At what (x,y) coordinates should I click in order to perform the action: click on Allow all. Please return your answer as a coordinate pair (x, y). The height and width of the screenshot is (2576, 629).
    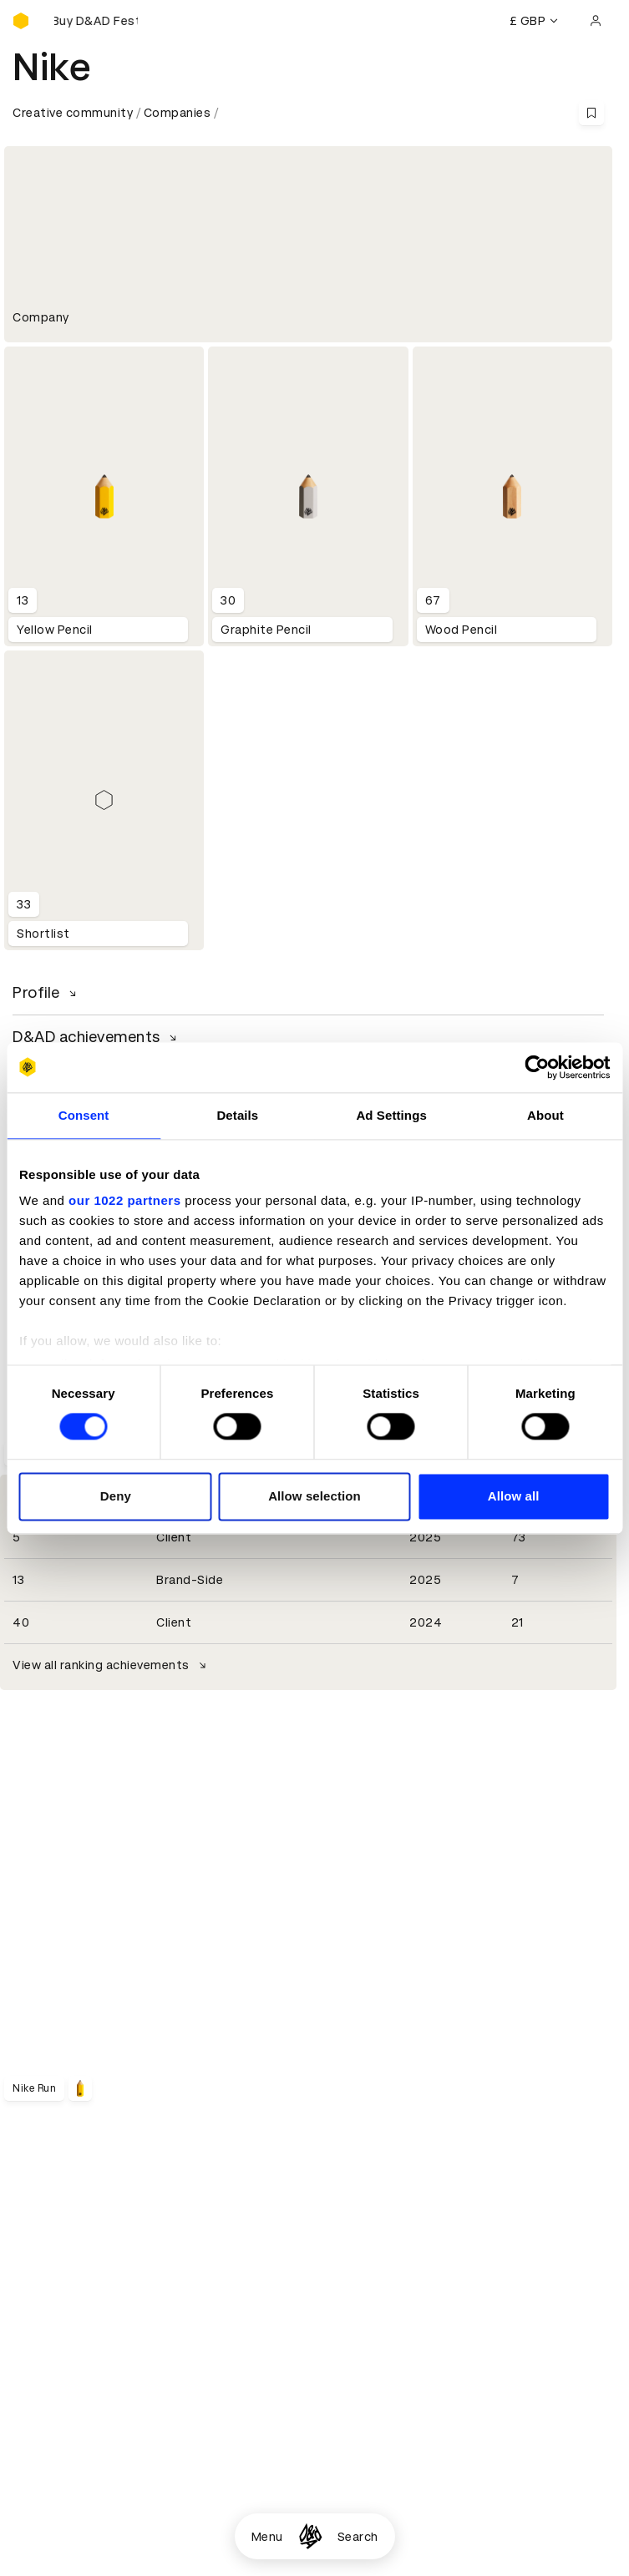
    Looking at the image, I should click on (514, 1496).